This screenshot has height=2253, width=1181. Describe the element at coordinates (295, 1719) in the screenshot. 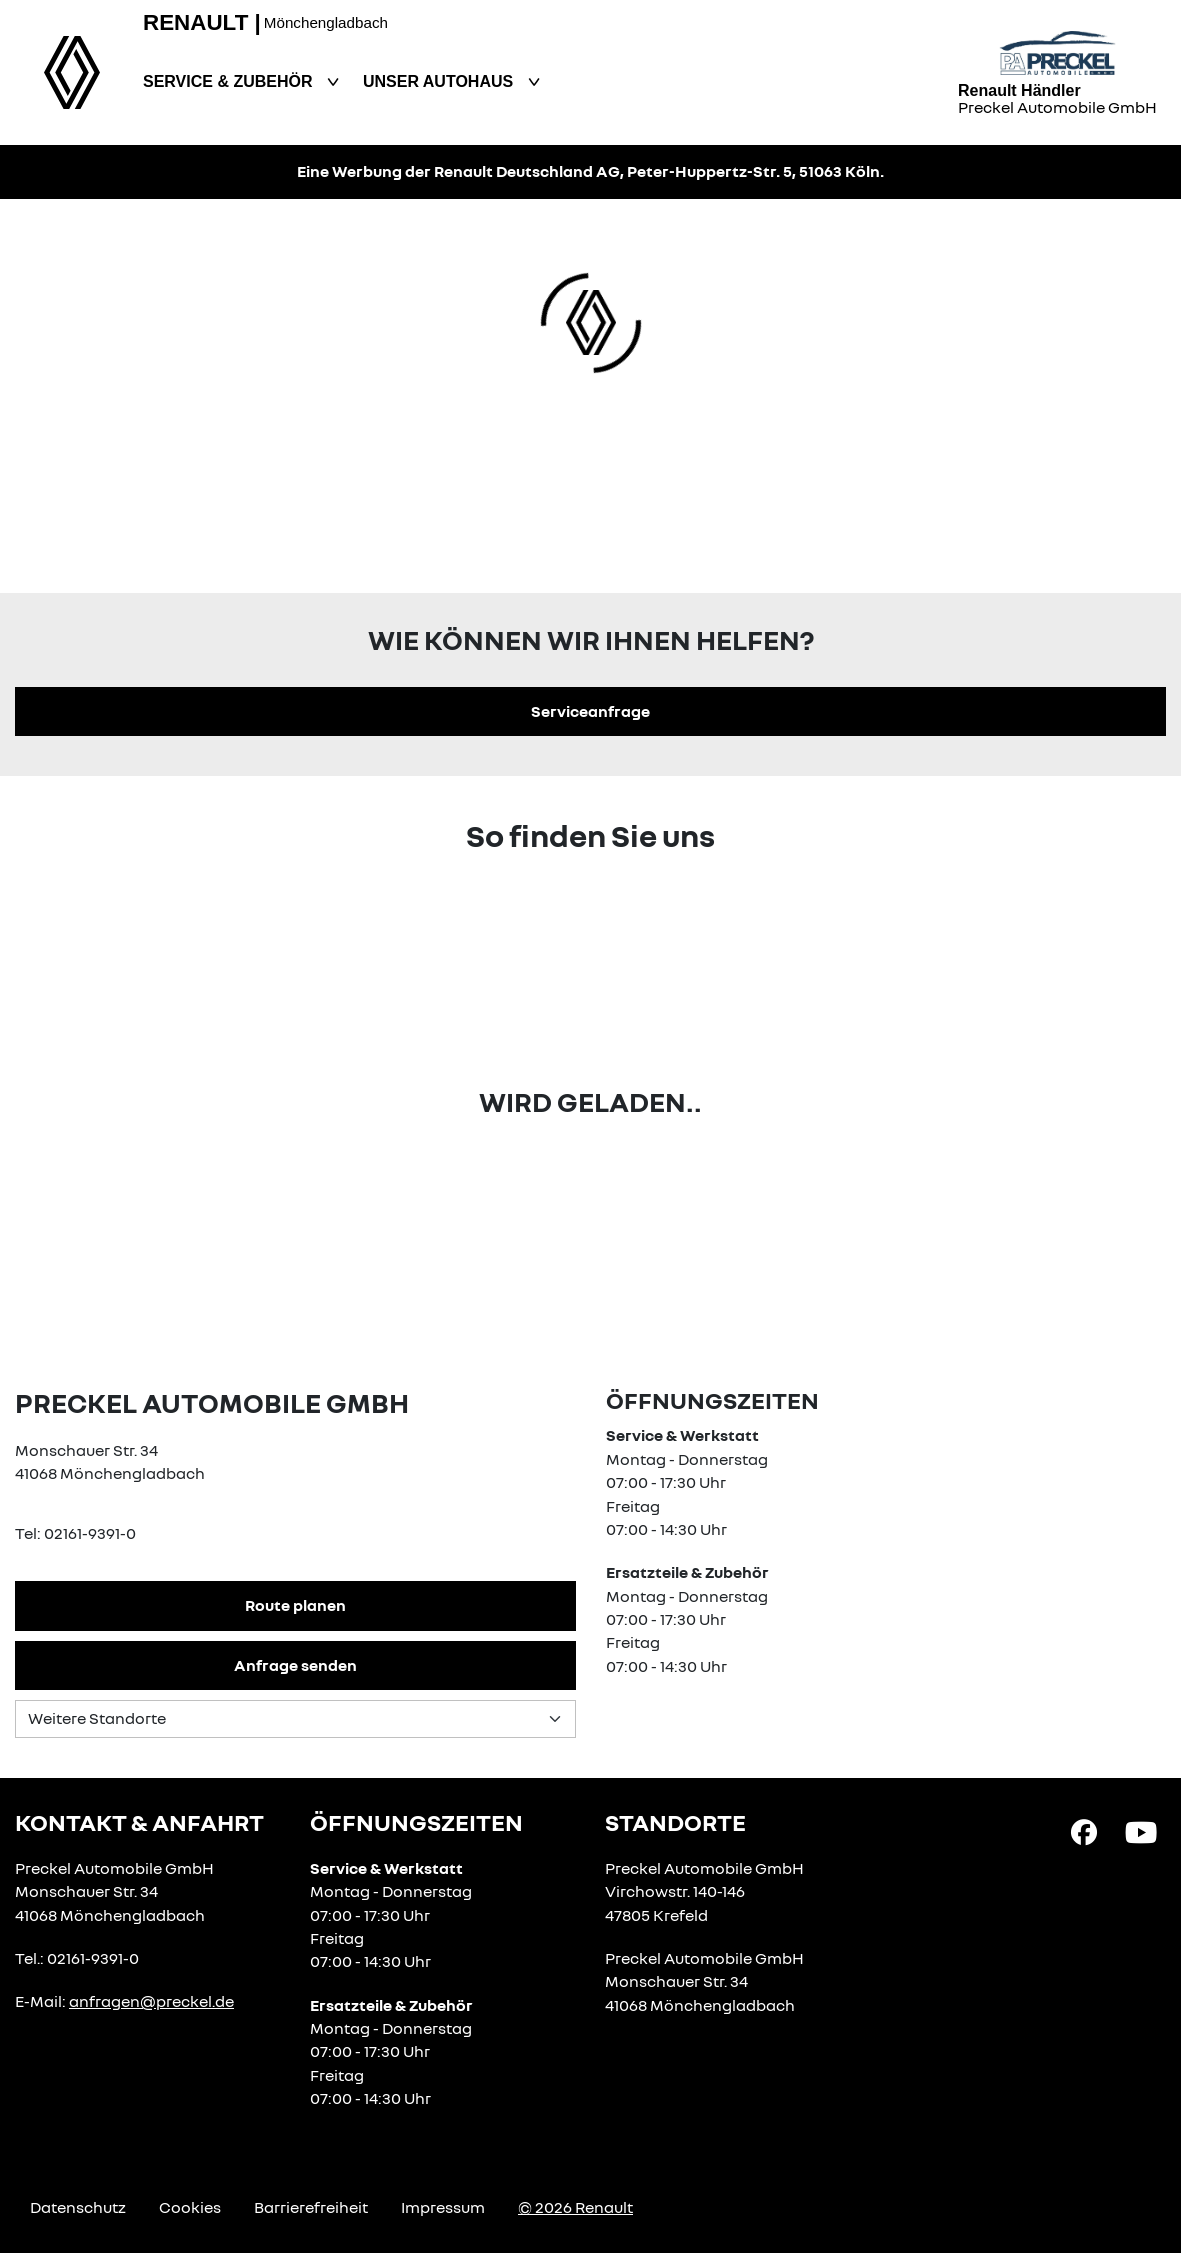

I see `[Standortauswahl]` at that location.